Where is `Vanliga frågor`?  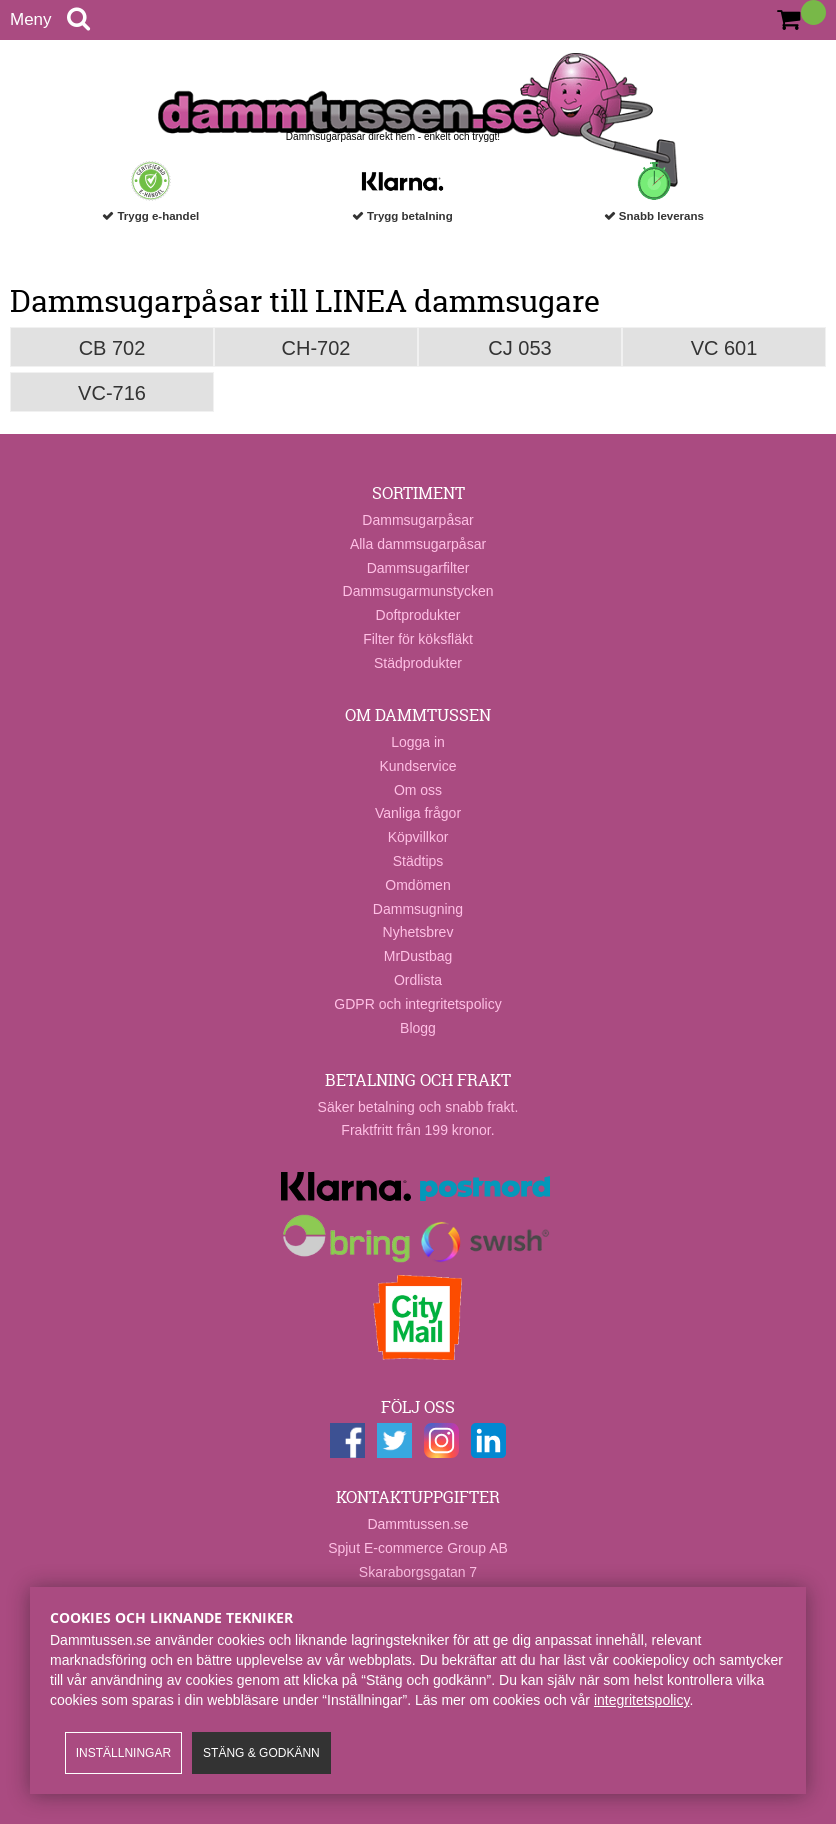 Vanliga frågor is located at coordinates (418, 813).